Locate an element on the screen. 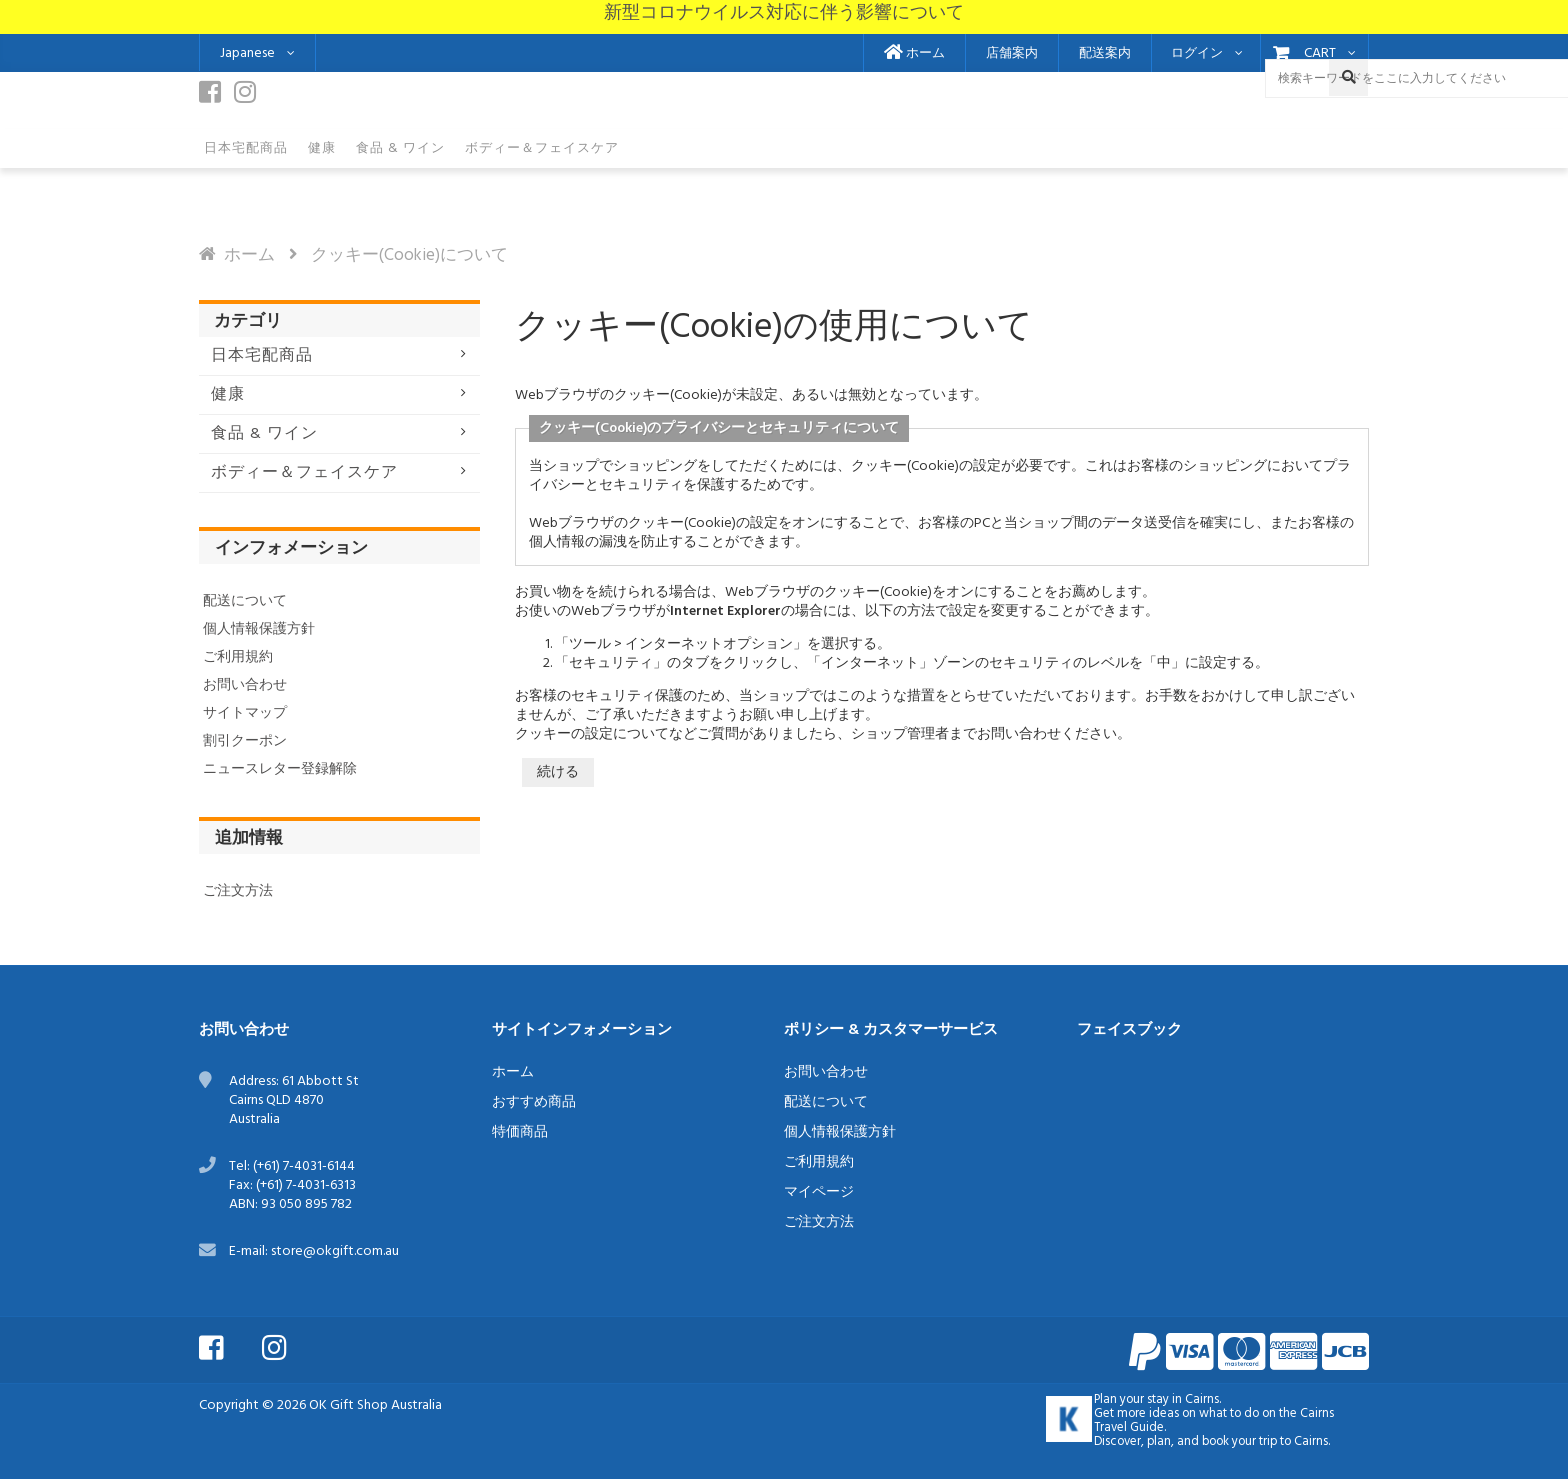 The width and height of the screenshot is (1568, 1479). 個人情報保護方針 is located at coordinates (259, 629).